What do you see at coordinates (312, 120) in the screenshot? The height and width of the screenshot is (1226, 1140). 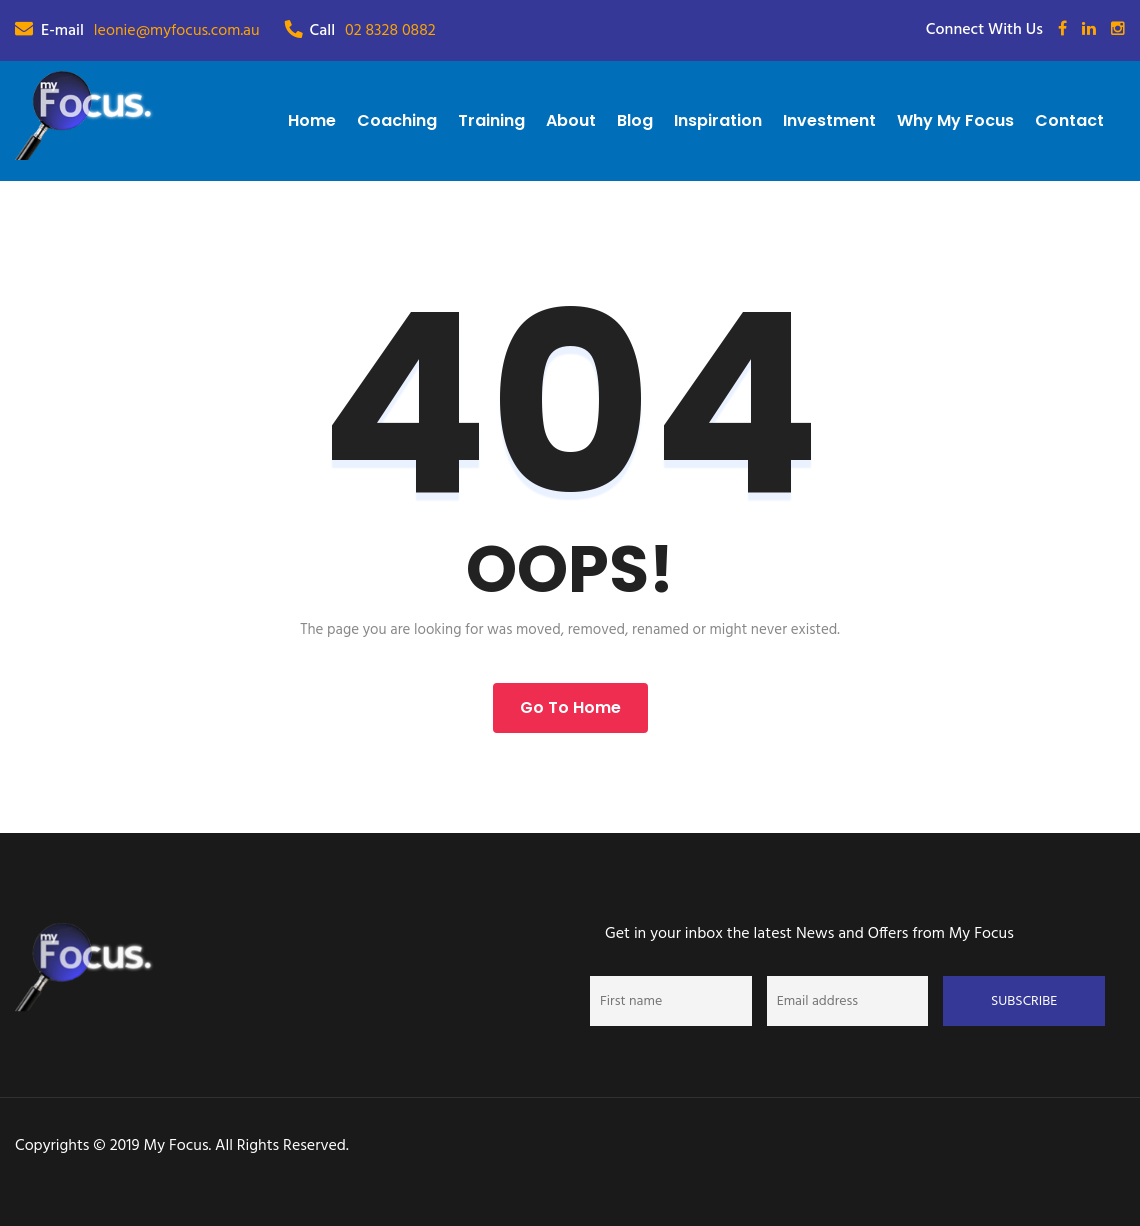 I see `Home` at bounding box center [312, 120].